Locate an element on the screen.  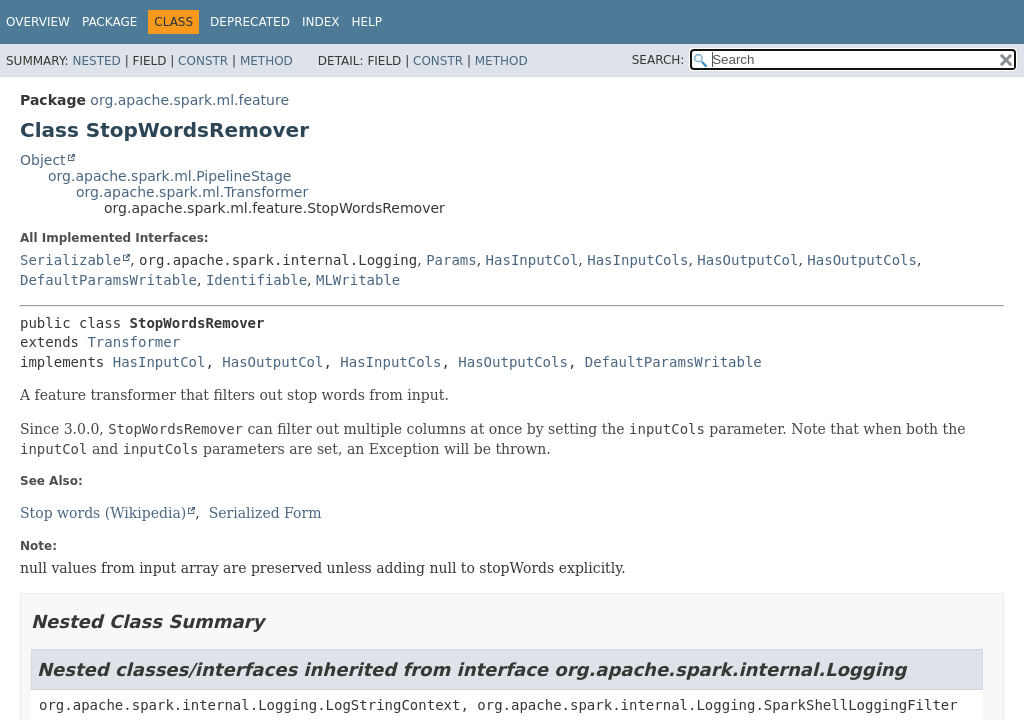
Params is located at coordinates (451, 260).